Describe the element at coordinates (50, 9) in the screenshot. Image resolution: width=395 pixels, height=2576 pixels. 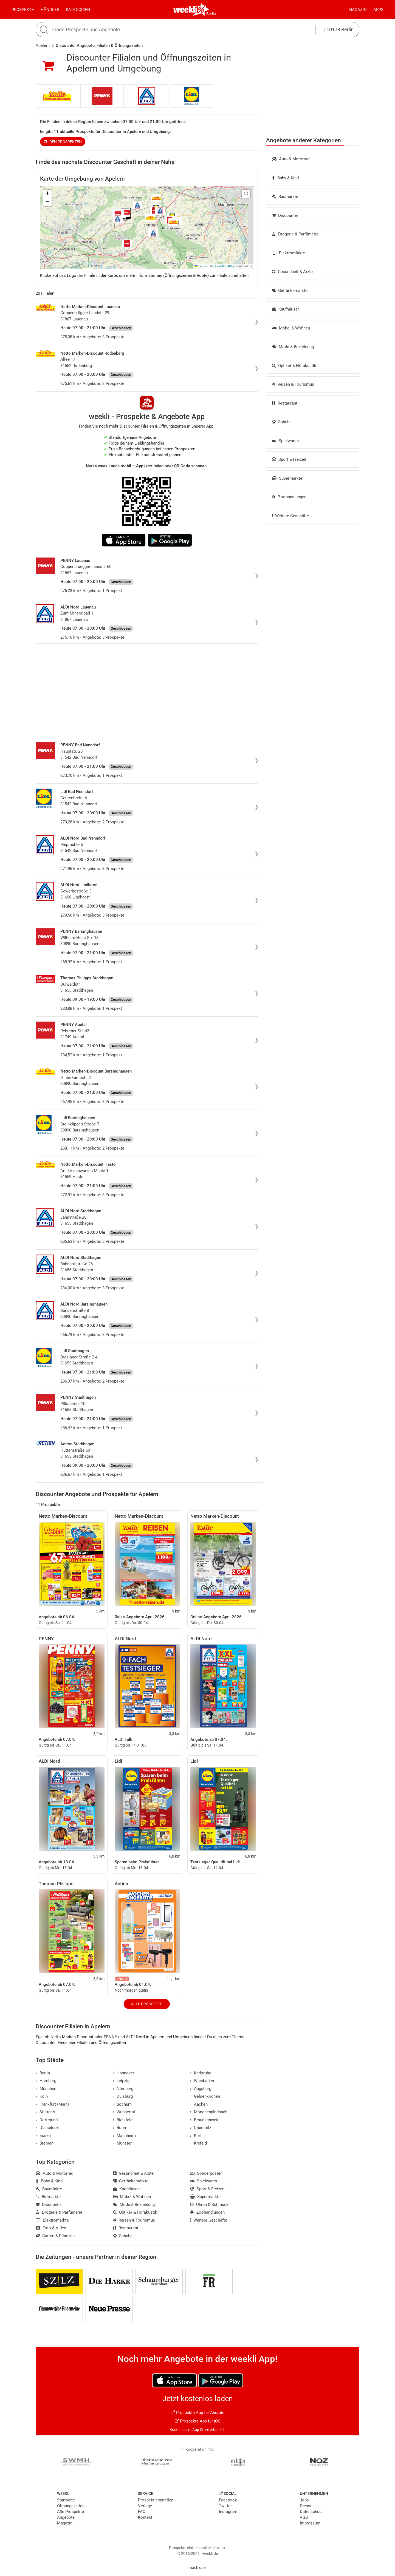
I see `Händler` at that location.